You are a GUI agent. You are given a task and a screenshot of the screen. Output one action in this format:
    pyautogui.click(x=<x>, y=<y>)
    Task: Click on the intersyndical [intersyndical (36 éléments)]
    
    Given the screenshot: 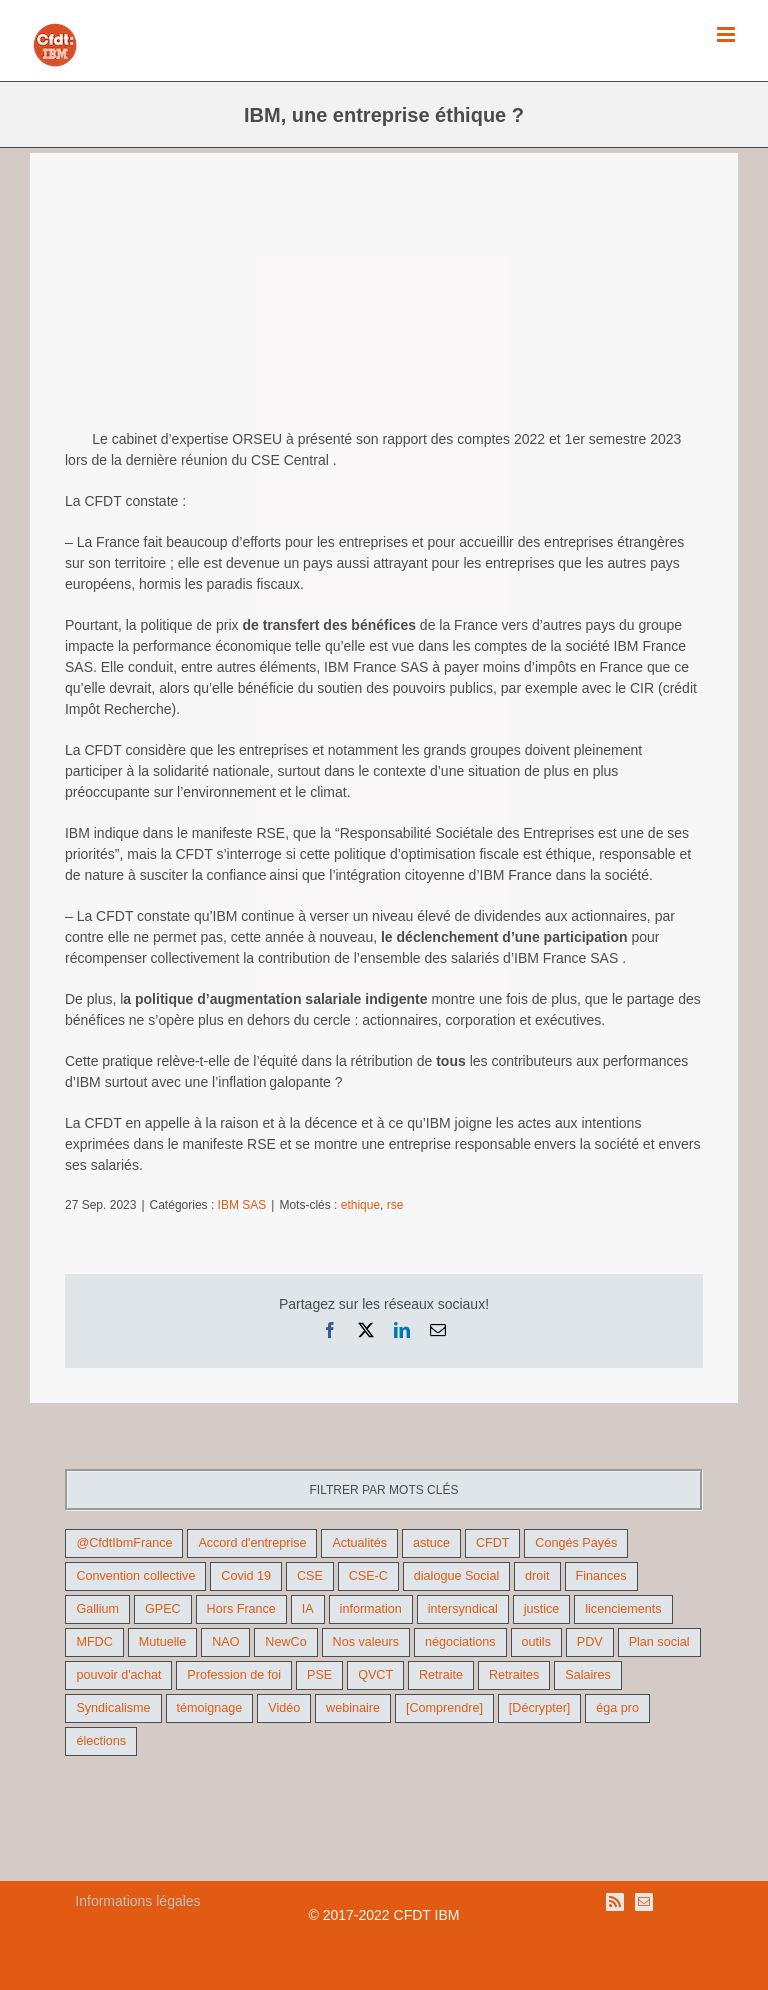 What is the action you would take?
    pyautogui.click(x=463, y=1609)
    